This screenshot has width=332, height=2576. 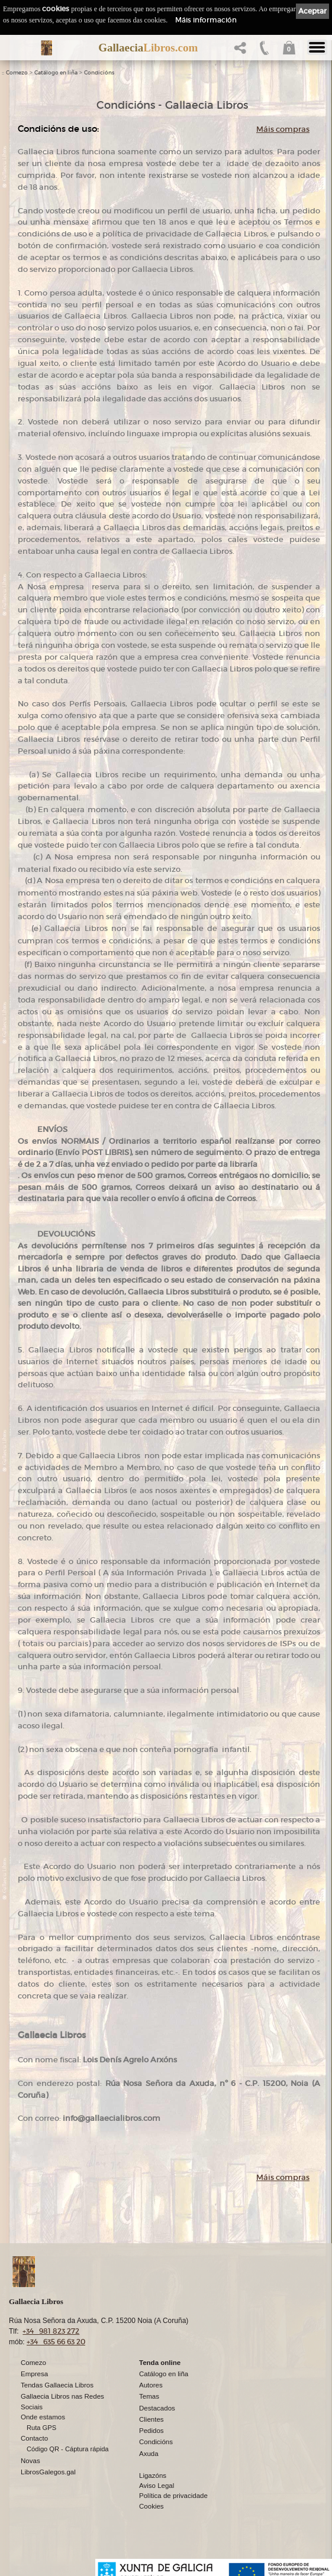 I want to click on +34 635 66 63 20, so click(x=56, y=2341).